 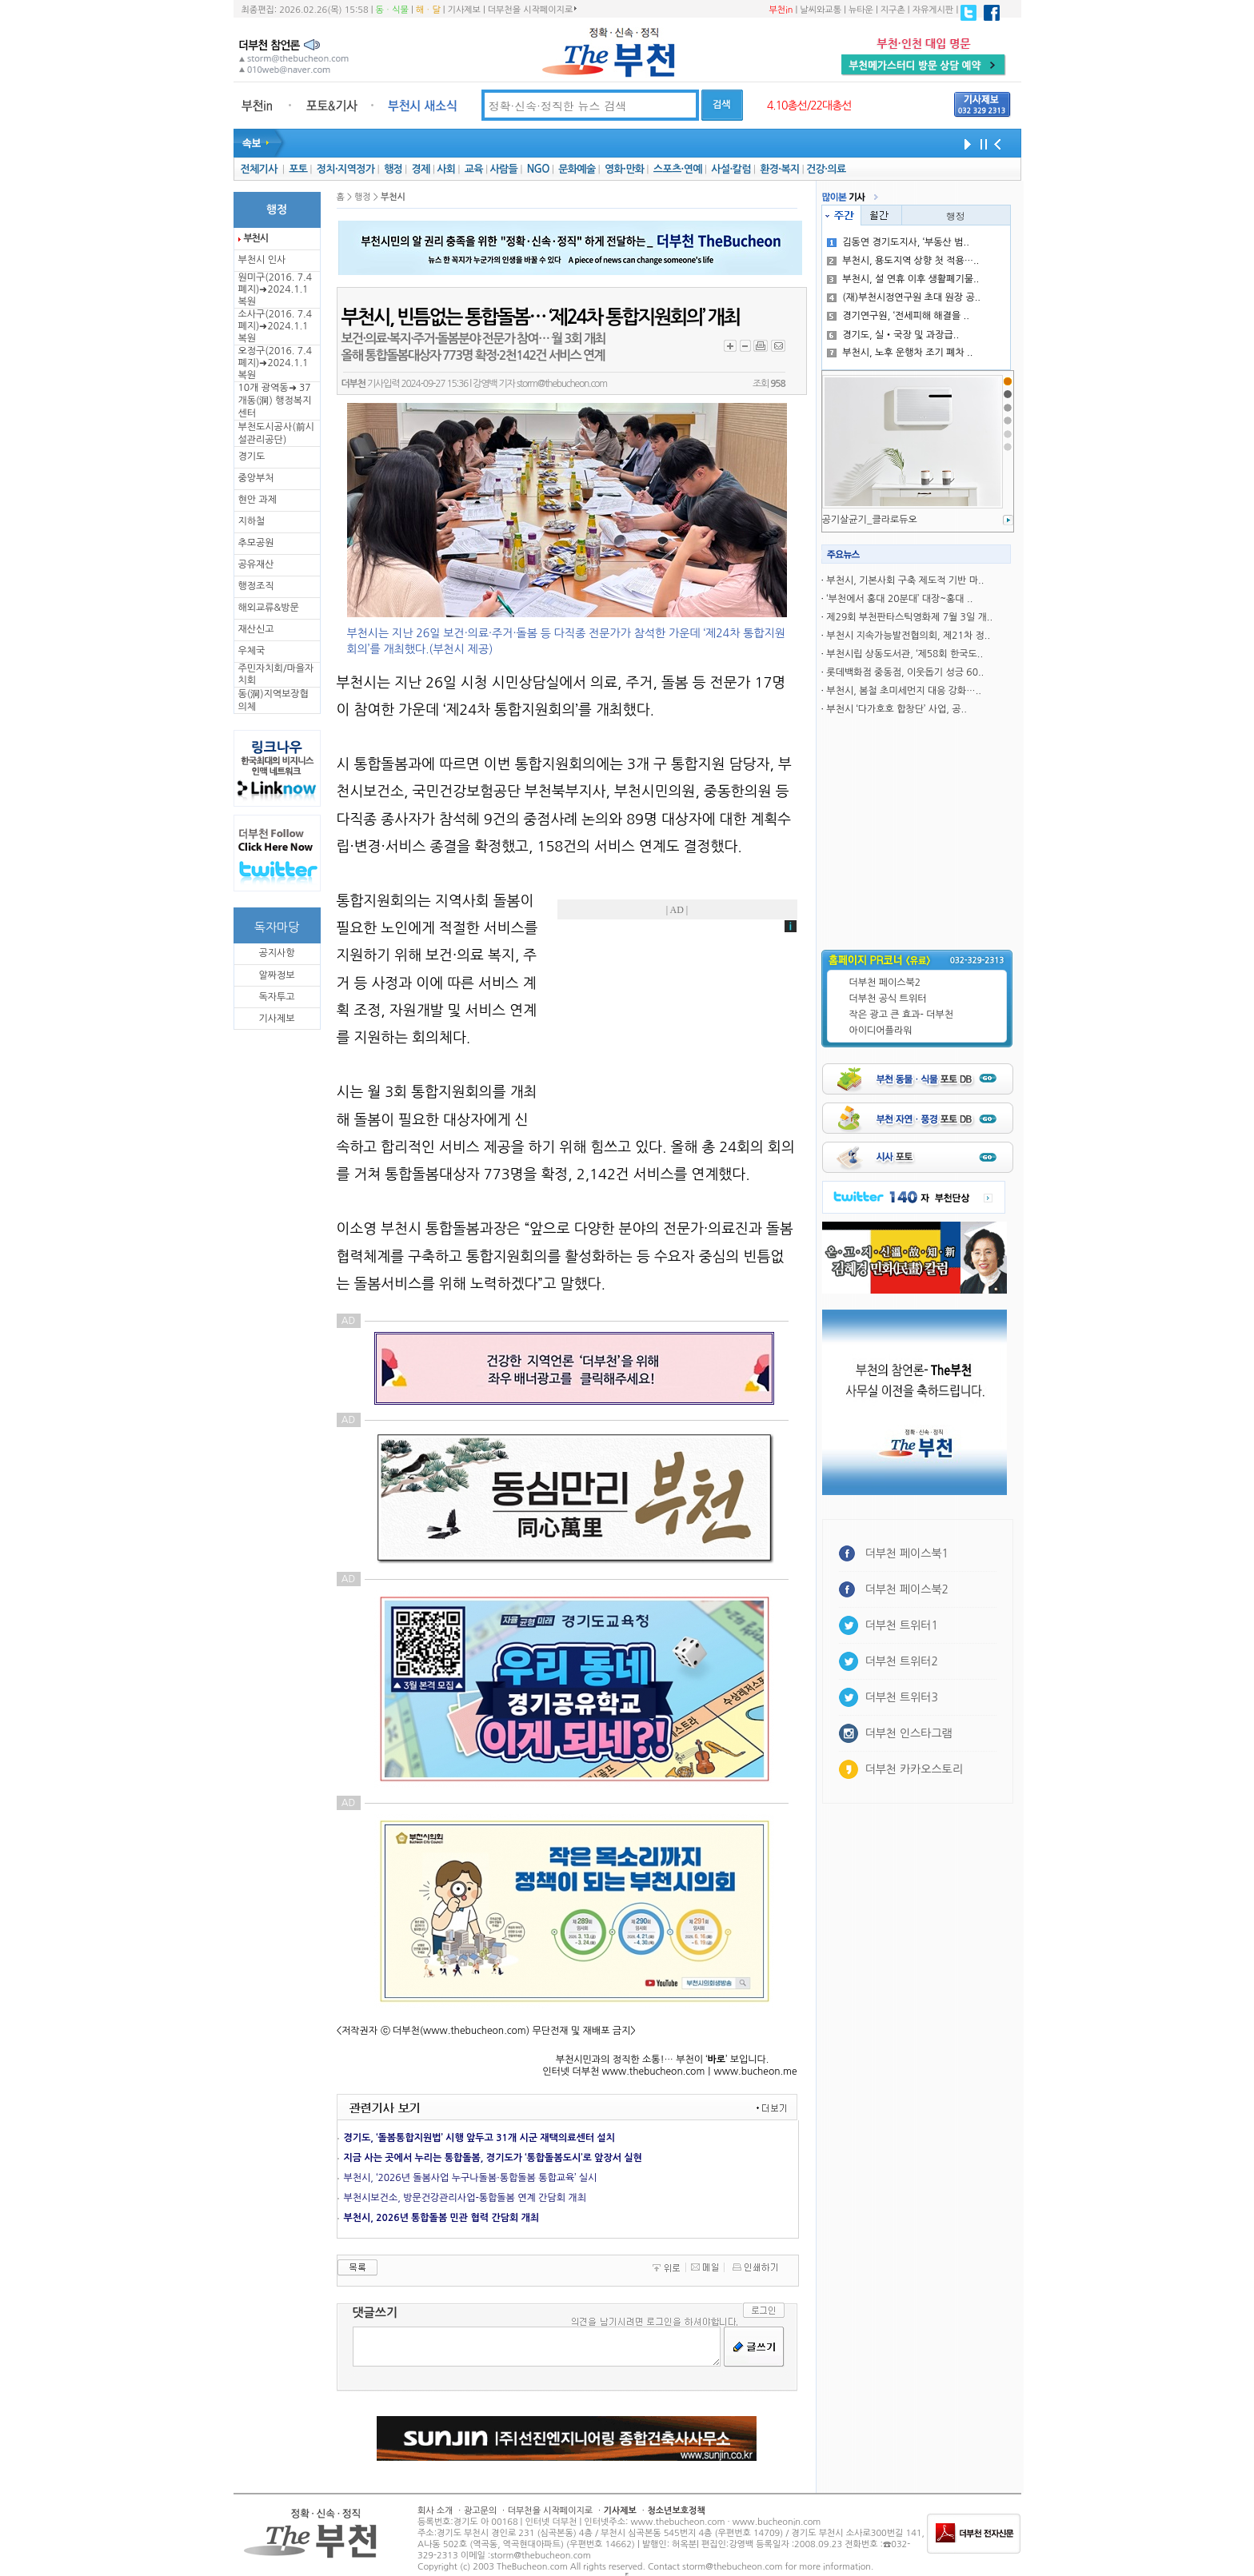 What do you see at coordinates (820, 10) in the screenshot?
I see `날씨와교통` at bounding box center [820, 10].